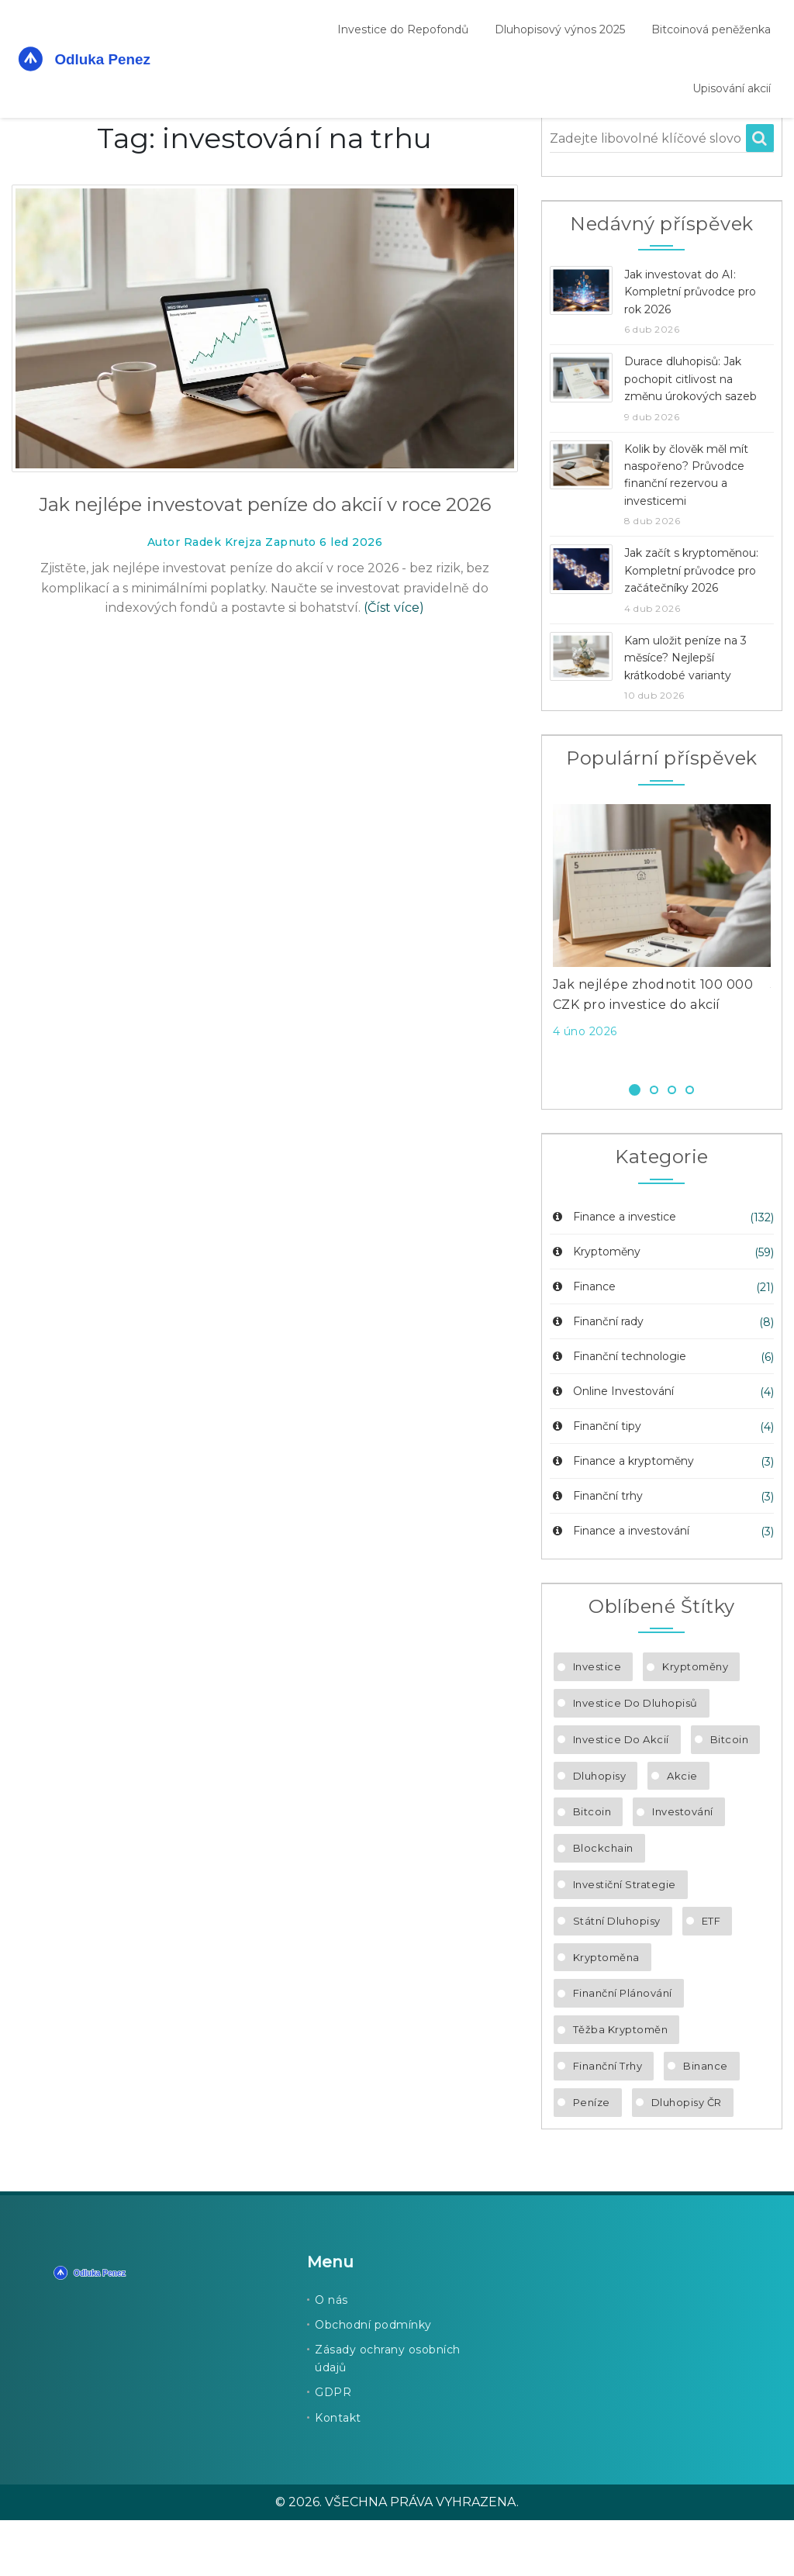 This screenshot has width=794, height=2576. Describe the element at coordinates (612, 1447) in the screenshot. I see `Online Investování` at that location.